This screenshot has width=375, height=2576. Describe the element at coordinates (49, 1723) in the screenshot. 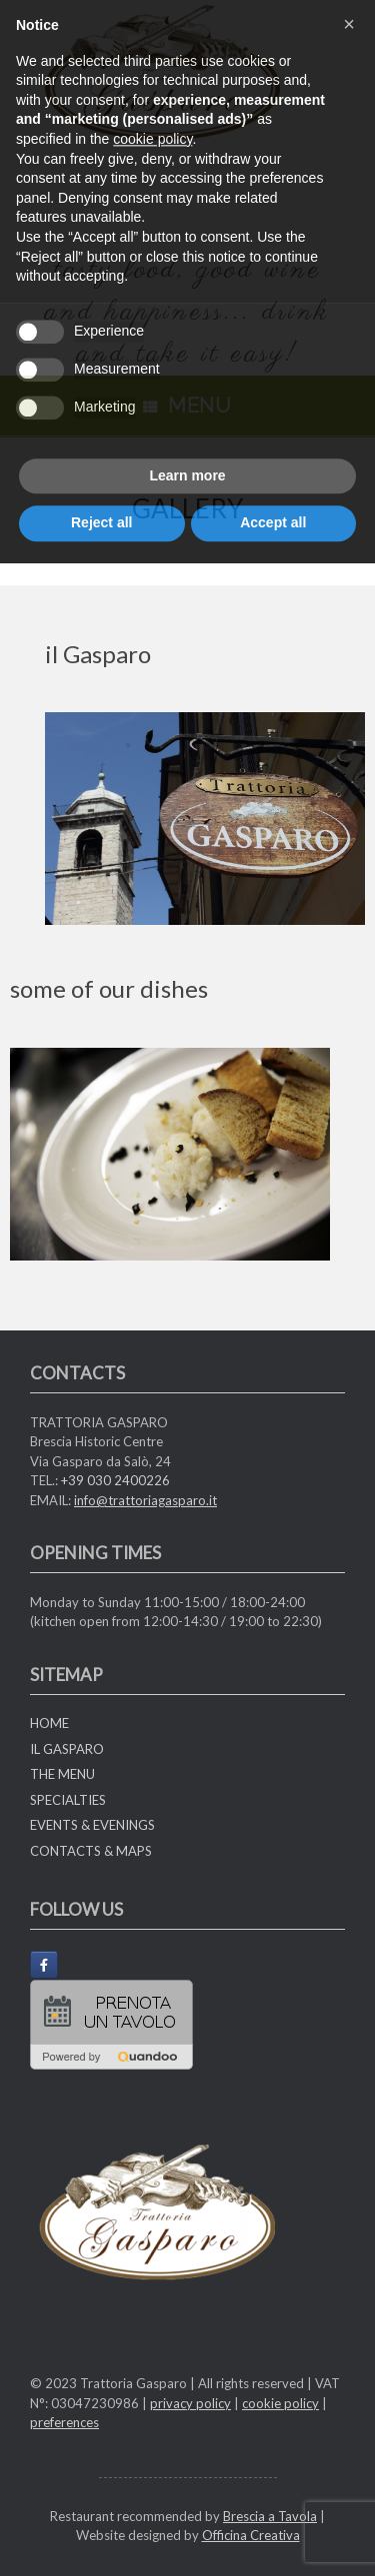

I see `HOME` at that location.